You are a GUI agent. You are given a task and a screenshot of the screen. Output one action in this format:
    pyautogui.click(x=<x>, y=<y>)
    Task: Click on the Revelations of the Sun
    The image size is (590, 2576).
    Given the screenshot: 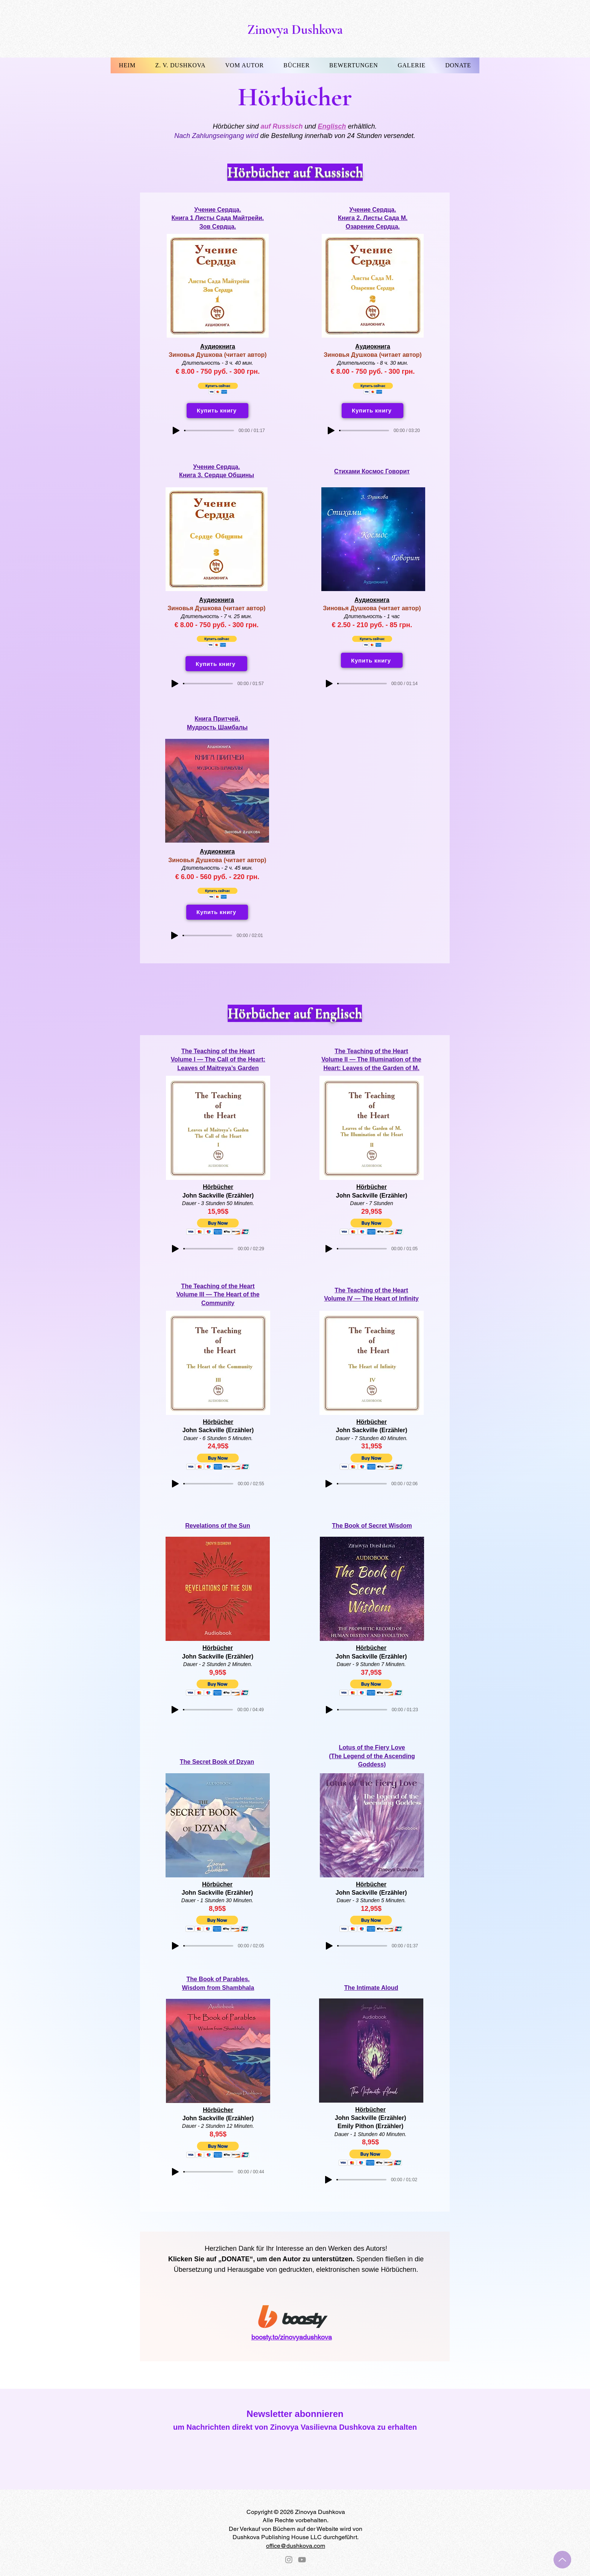 What is the action you would take?
    pyautogui.click(x=217, y=1525)
    